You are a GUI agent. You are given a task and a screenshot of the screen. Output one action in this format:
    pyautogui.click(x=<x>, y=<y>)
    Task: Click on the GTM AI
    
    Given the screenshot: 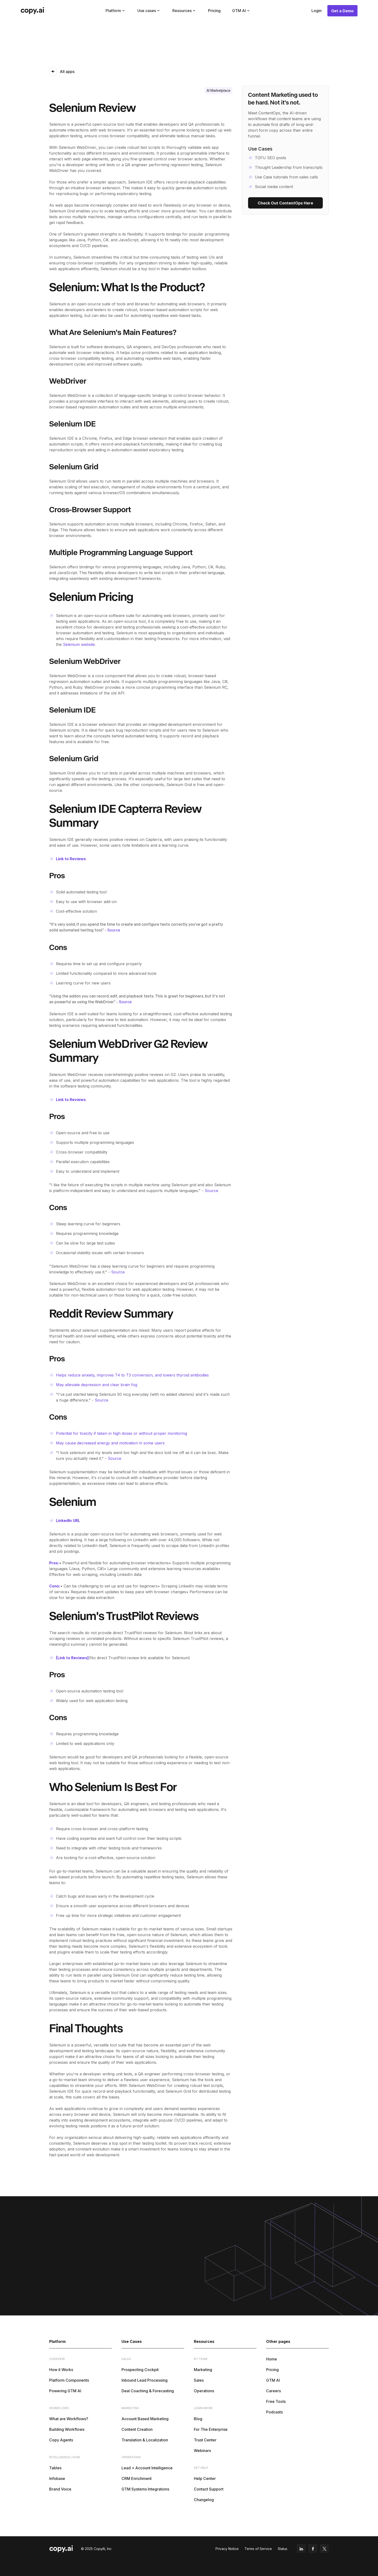 What is the action you would take?
    pyautogui.click(x=273, y=2380)
    